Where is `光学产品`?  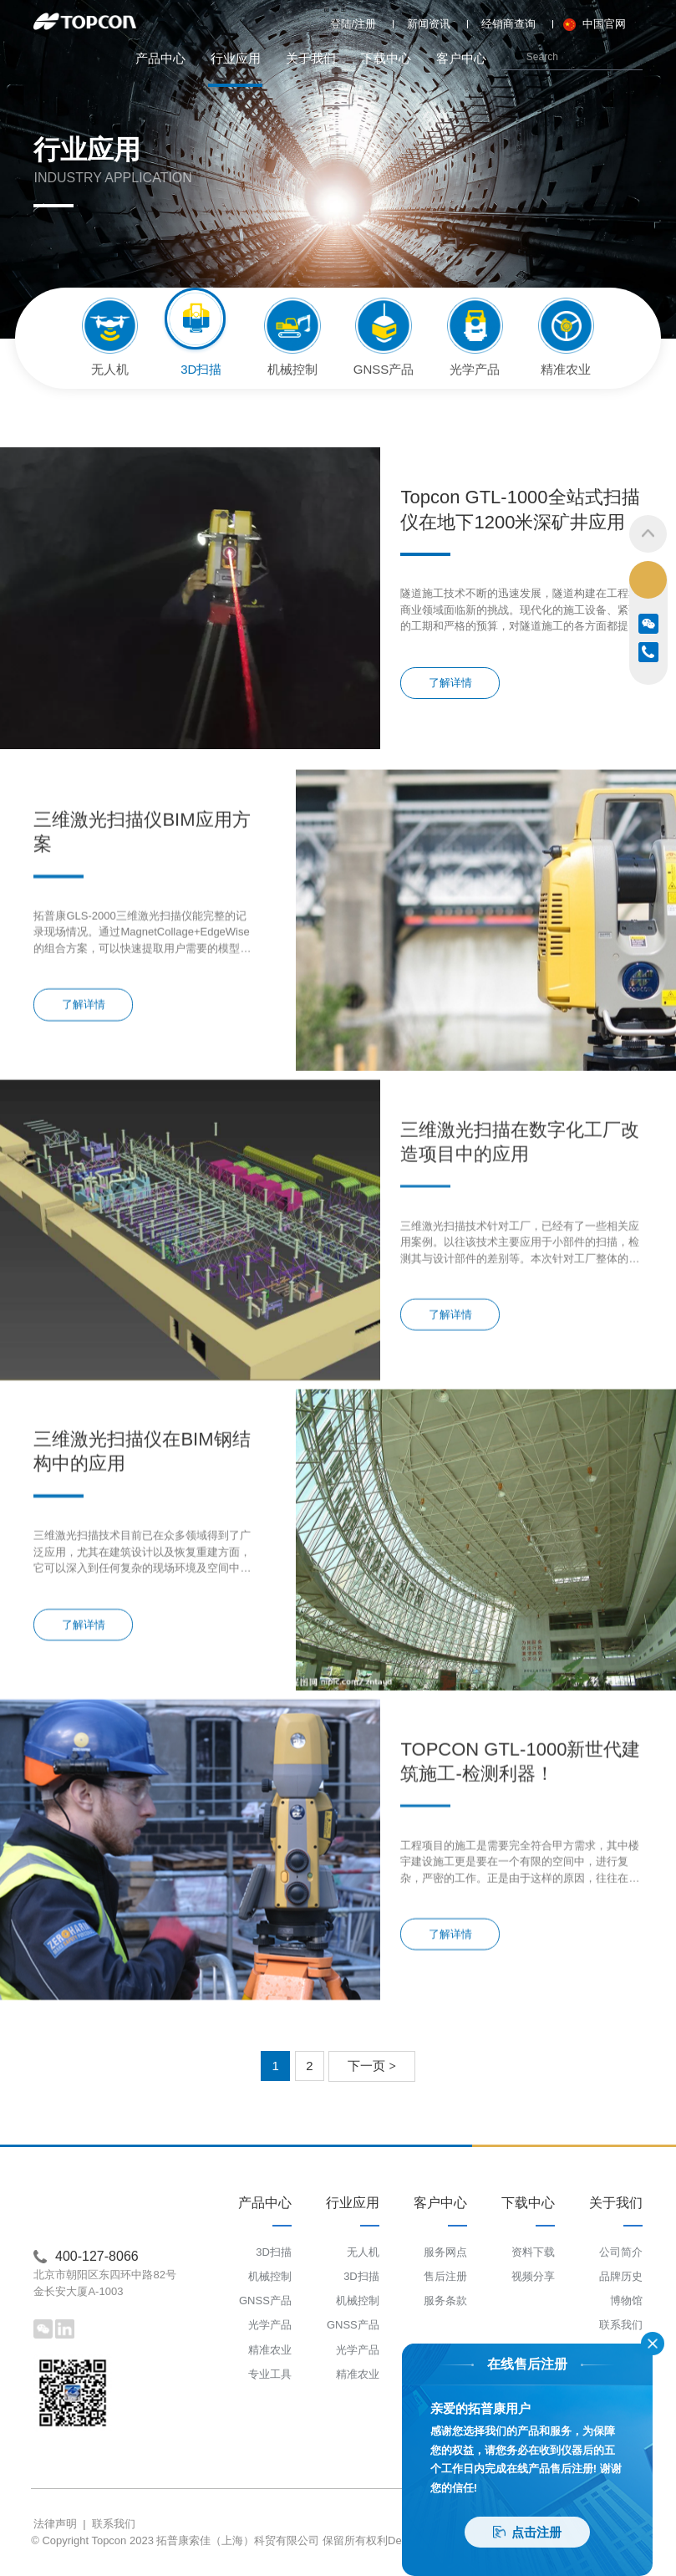
光学产品 is located at coordinates (270, 2324).